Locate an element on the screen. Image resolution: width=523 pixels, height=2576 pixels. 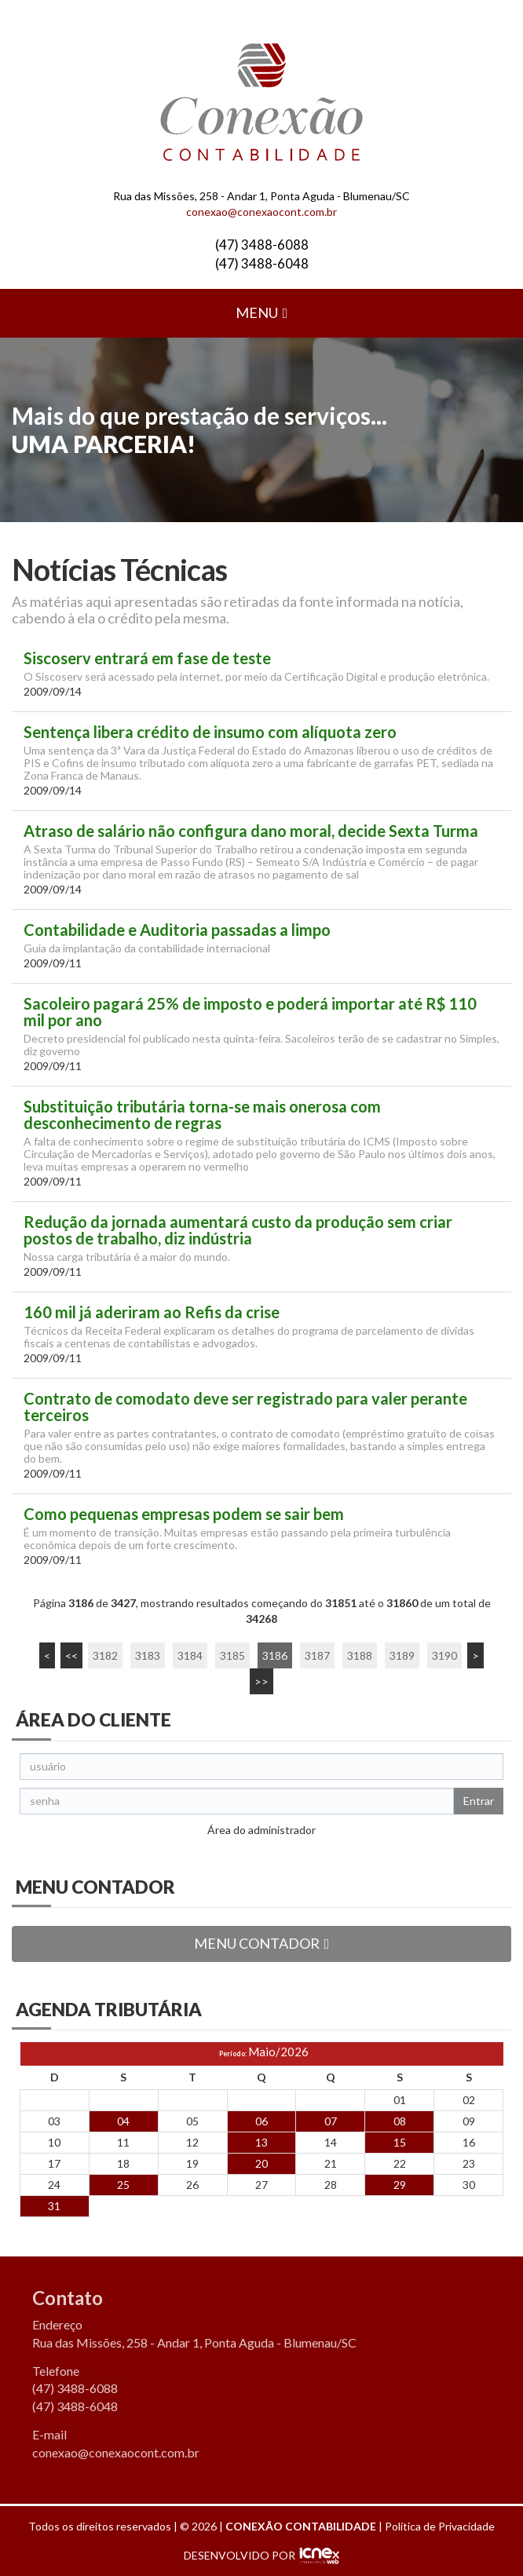
Contrato de comodato deve ser registrado para valer perante terceiros is located at coordinates (245, 1406).